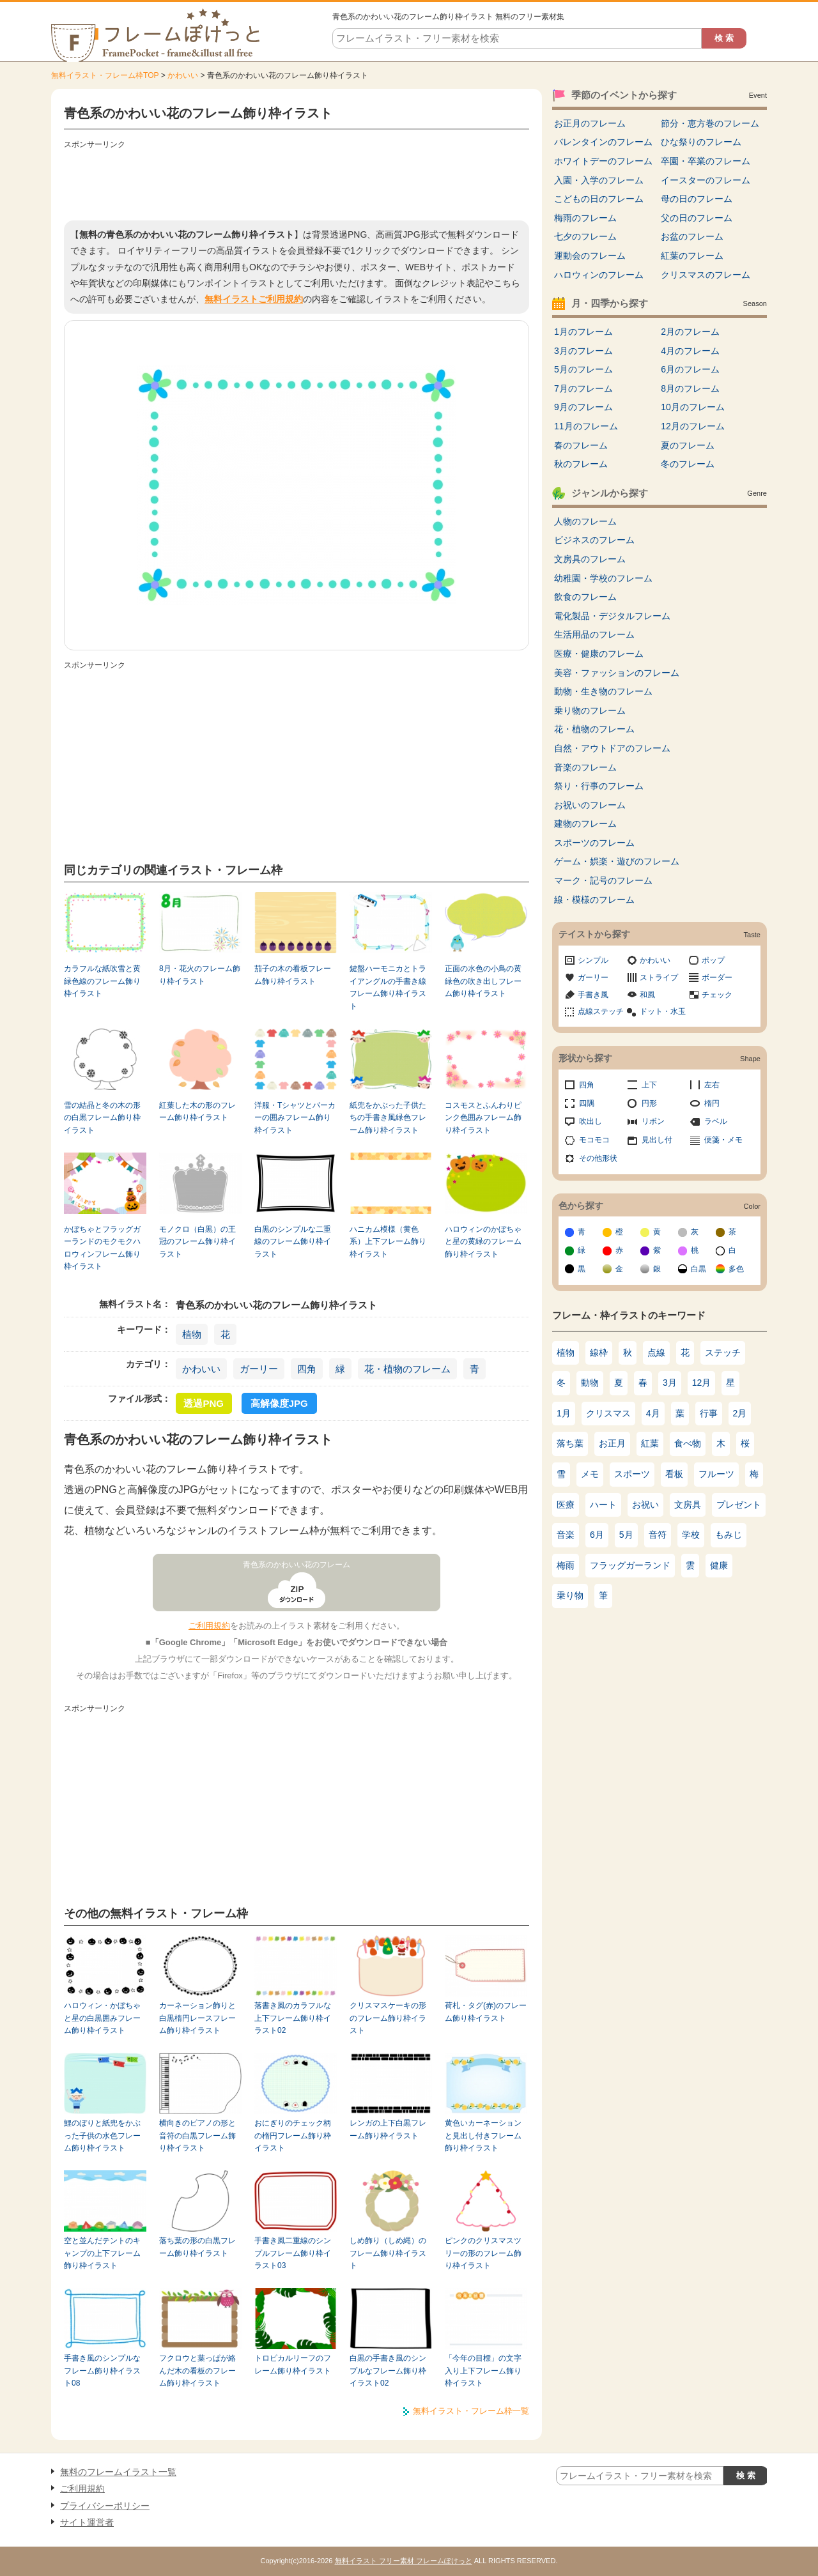 The image size is (818, 2576). I want to click on 人物のフレーム, so click(585, 521).